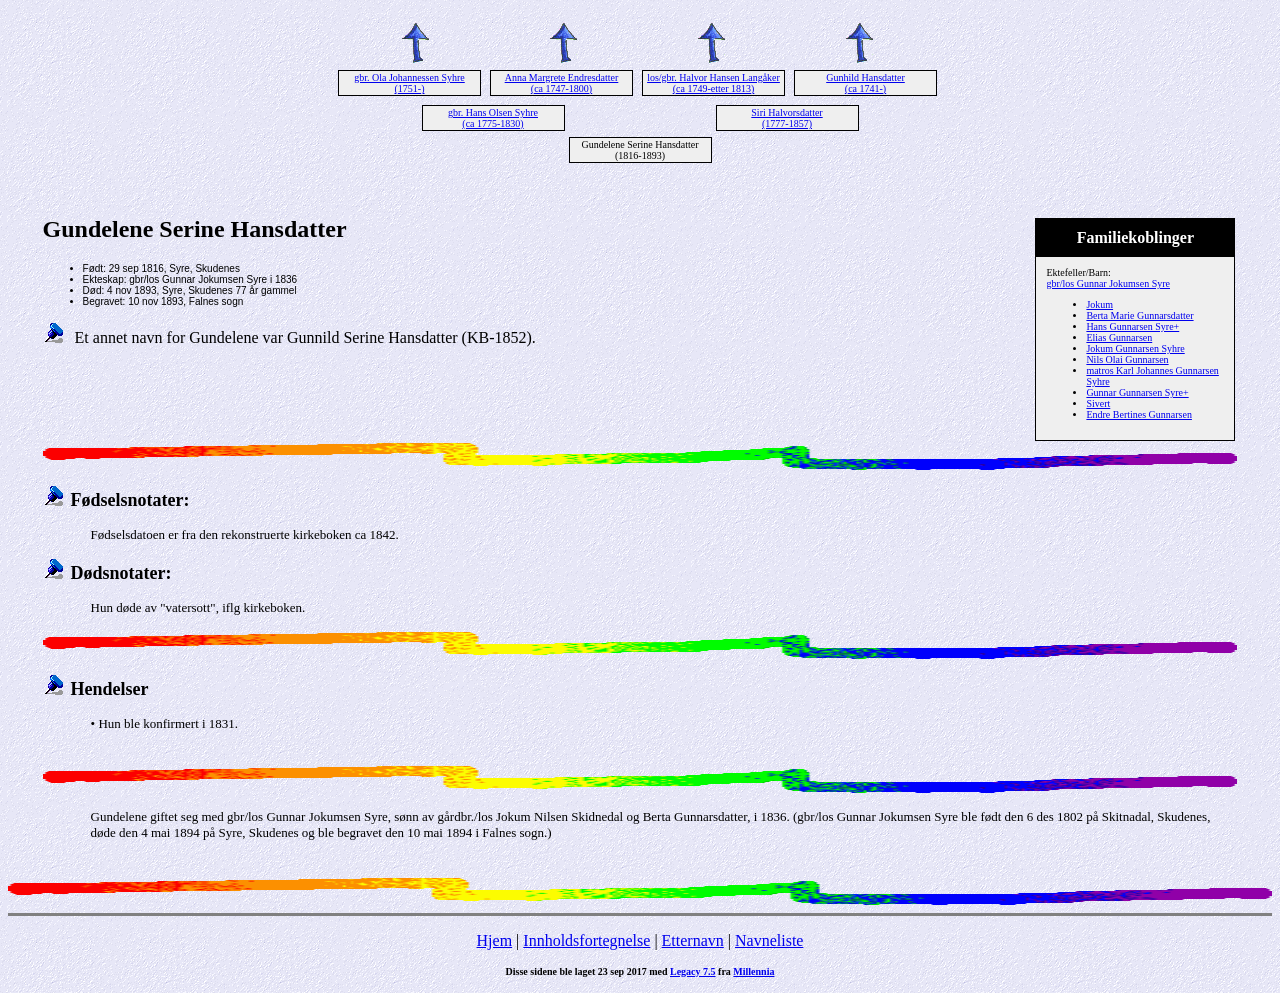 This screenshot has width=1280, height=993. What do you see at coordinates (693, 940) in the screenshot?
I see `Etternavn` at bounding box center [693, 940].